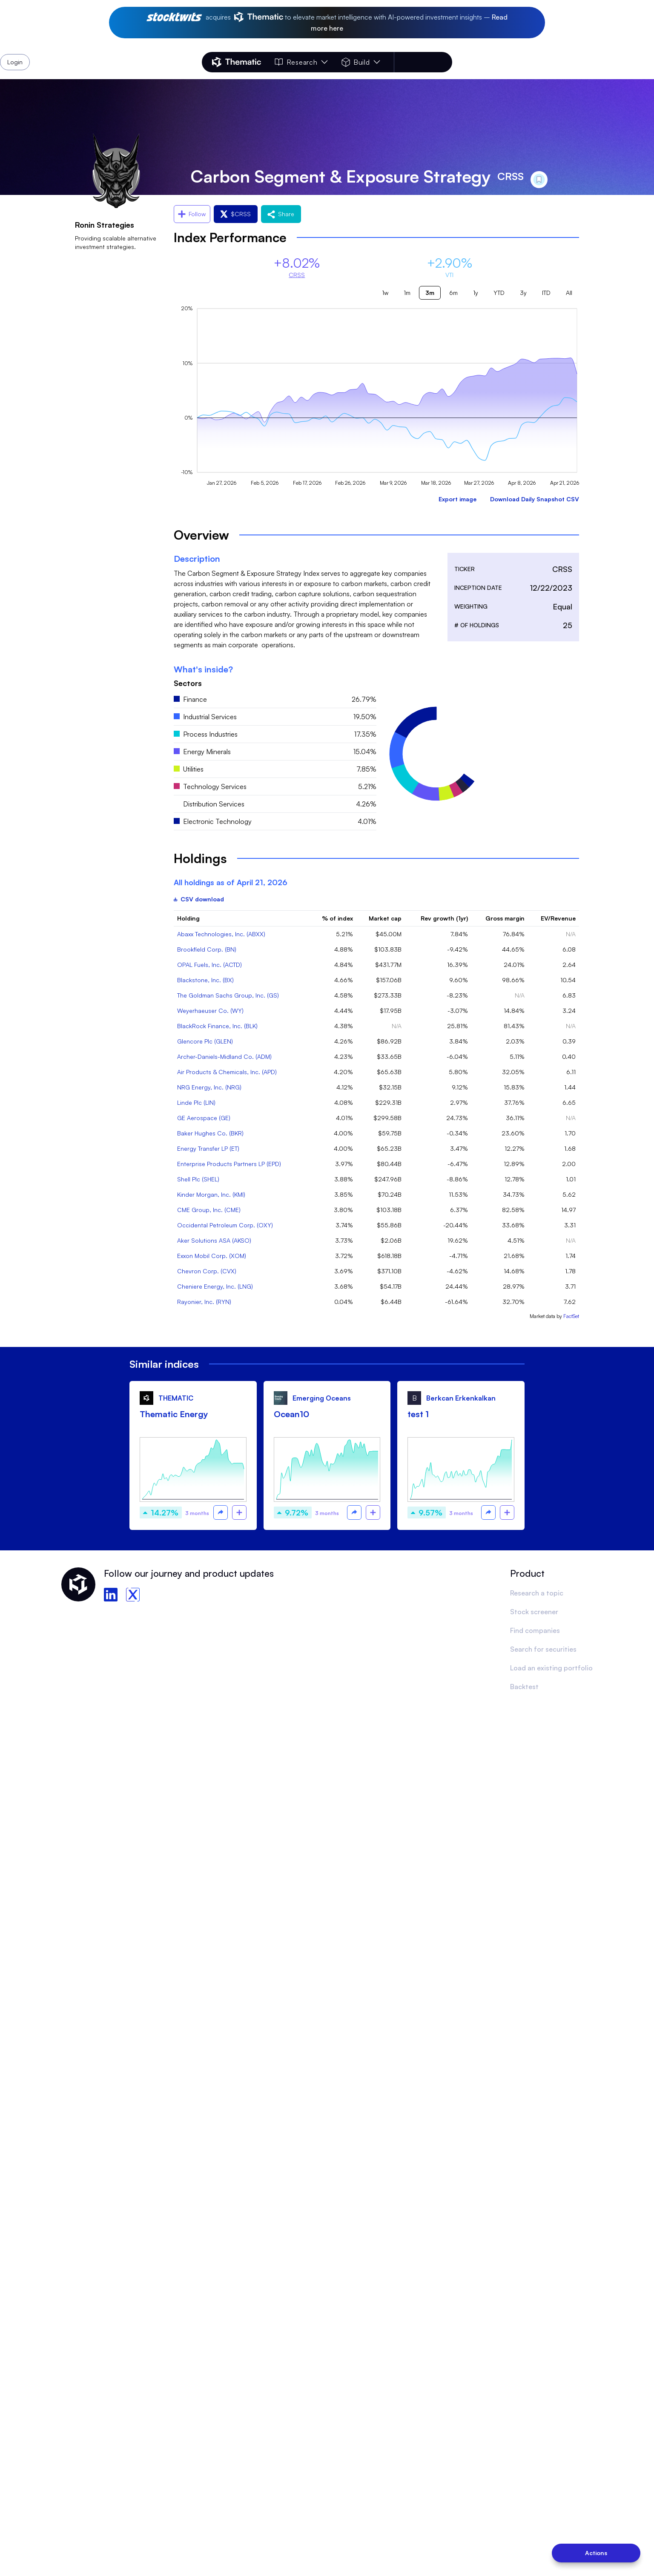 The width and height of the screenshot is (654, 2576). Describe the element at coordinates (457, 499) in the screenshot. I see `Export image` at that location.